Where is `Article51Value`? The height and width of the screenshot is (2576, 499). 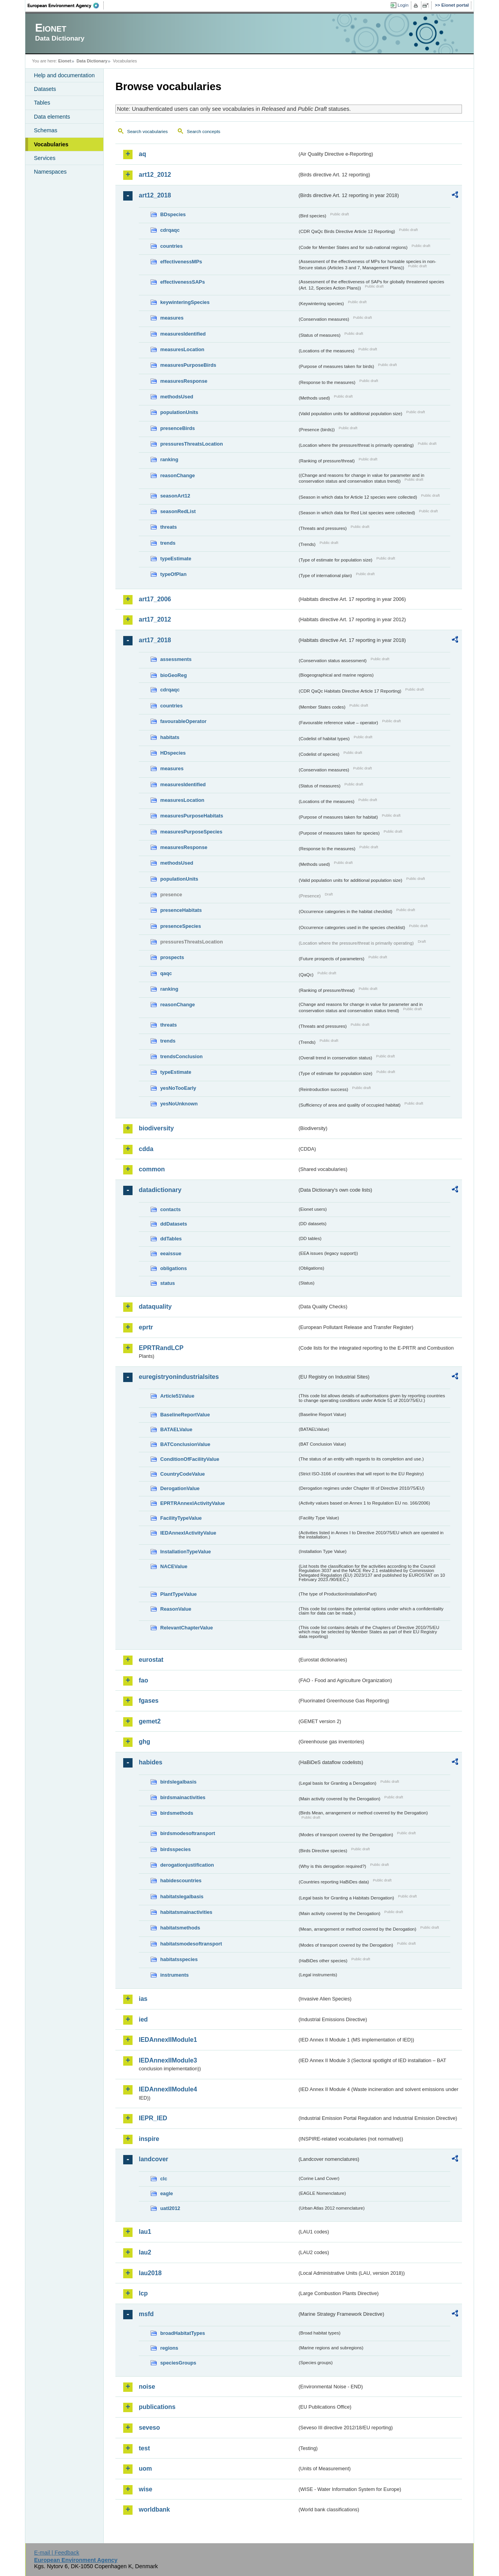 Article51Value is located at coordinates (177, 1396).